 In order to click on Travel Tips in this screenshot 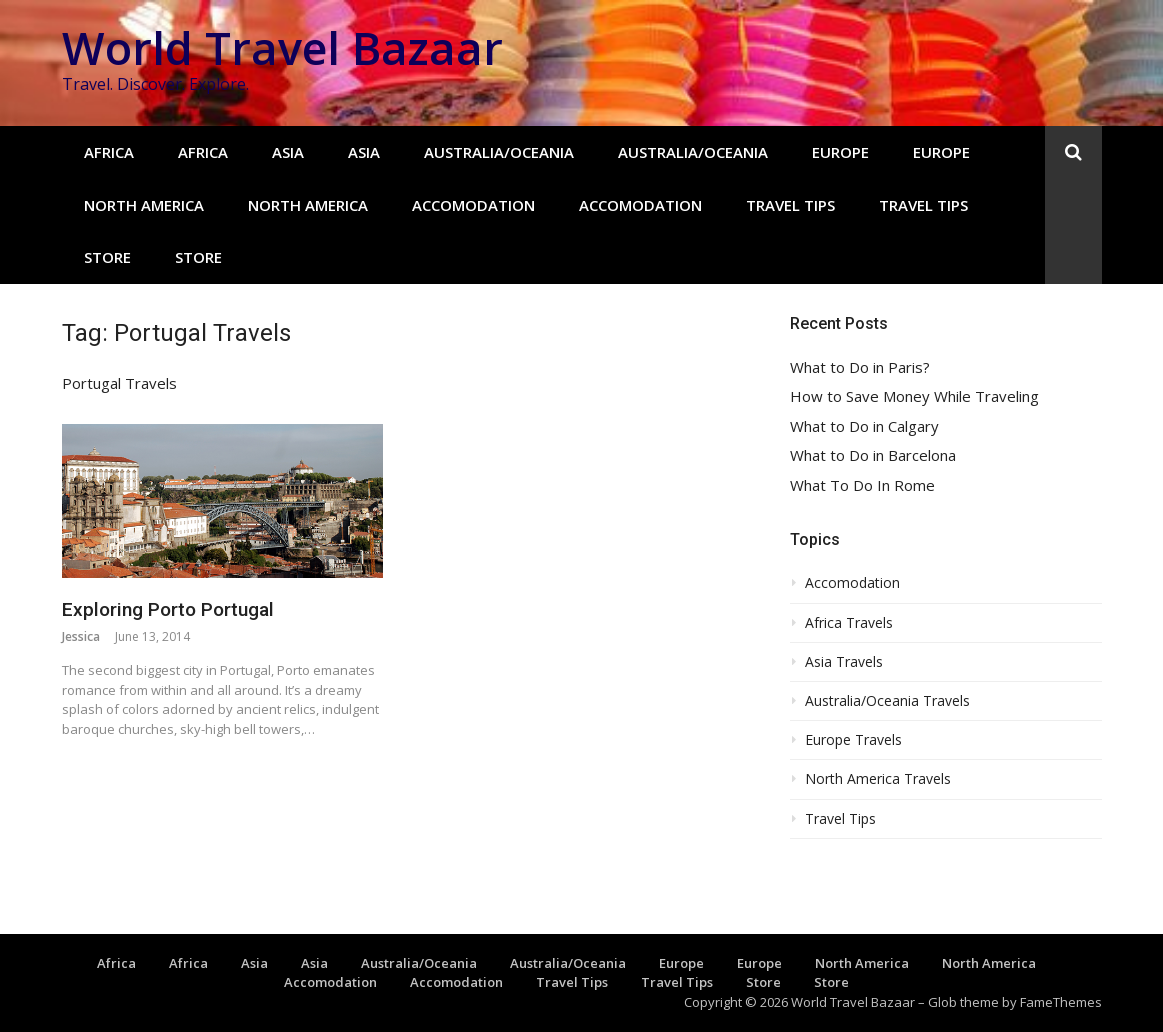, I will do `click(790, 205)`.